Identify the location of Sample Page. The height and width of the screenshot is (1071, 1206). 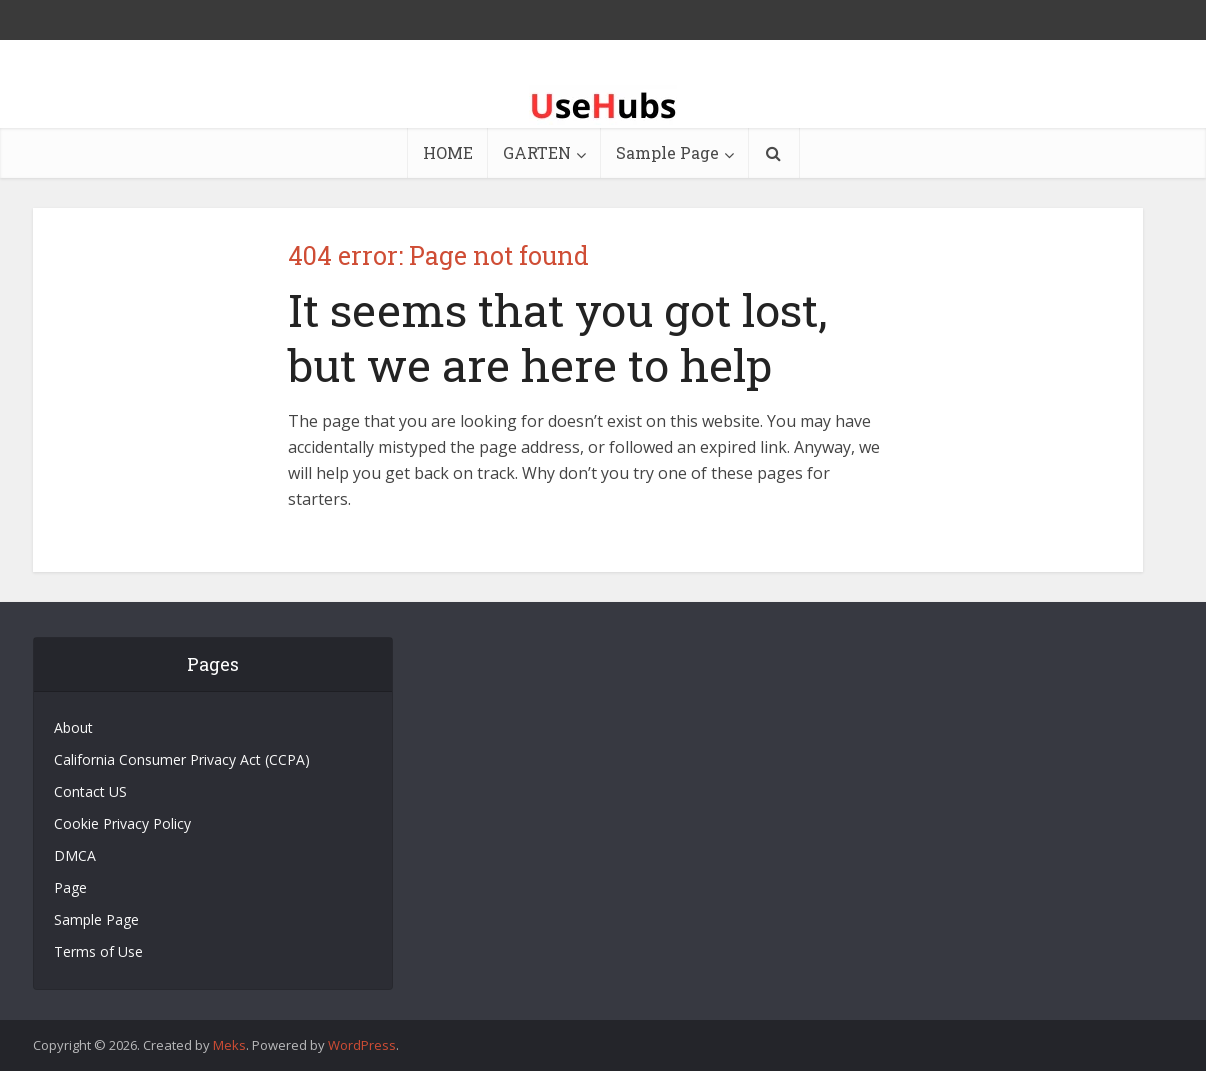
(667, 152).